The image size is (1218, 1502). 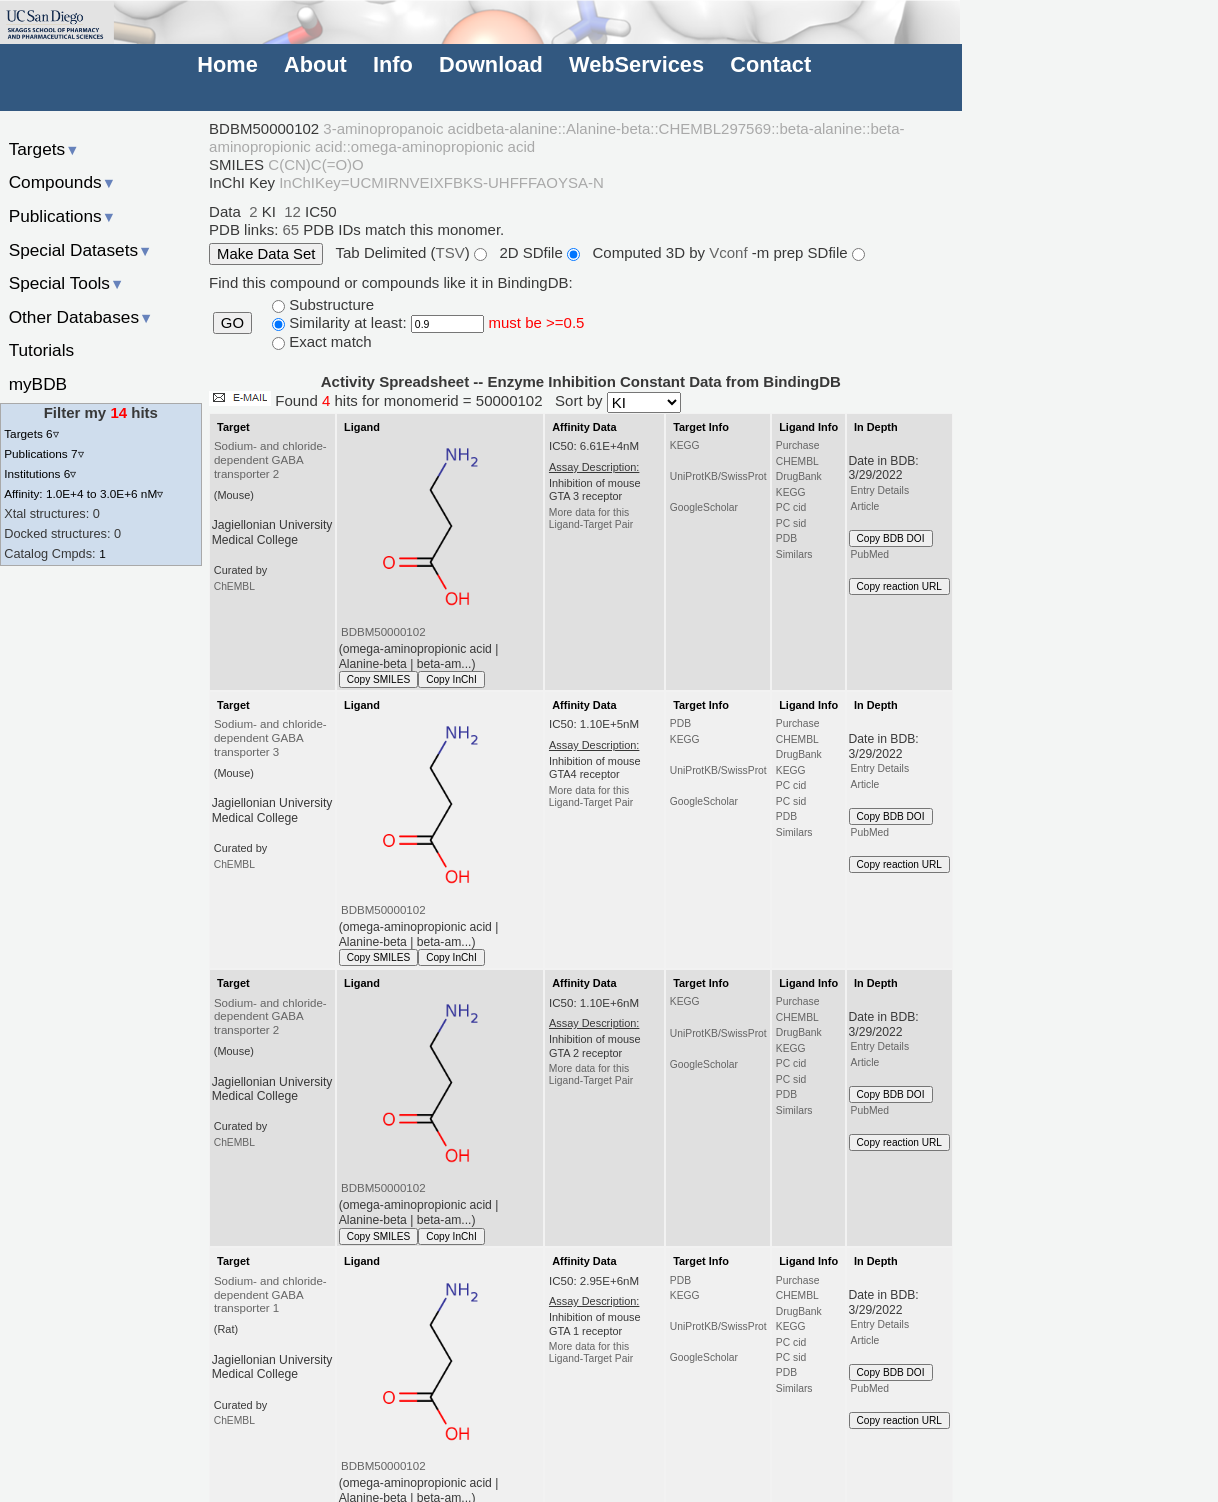 What do you see at coordinates (234, 586) in the screenshot?
I see `ChEMBL` at bounding box center [234, 586].